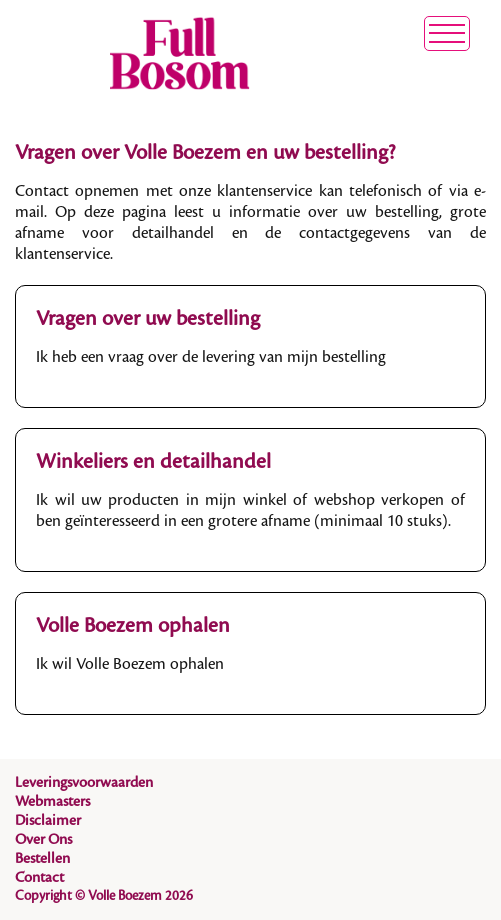 Image resolution: width=501 pixels, height=920 pixels. What do you see at coordinates (48, 821) in the screenshot?
I see `Disclaimer` at bounding box center [48, 821].